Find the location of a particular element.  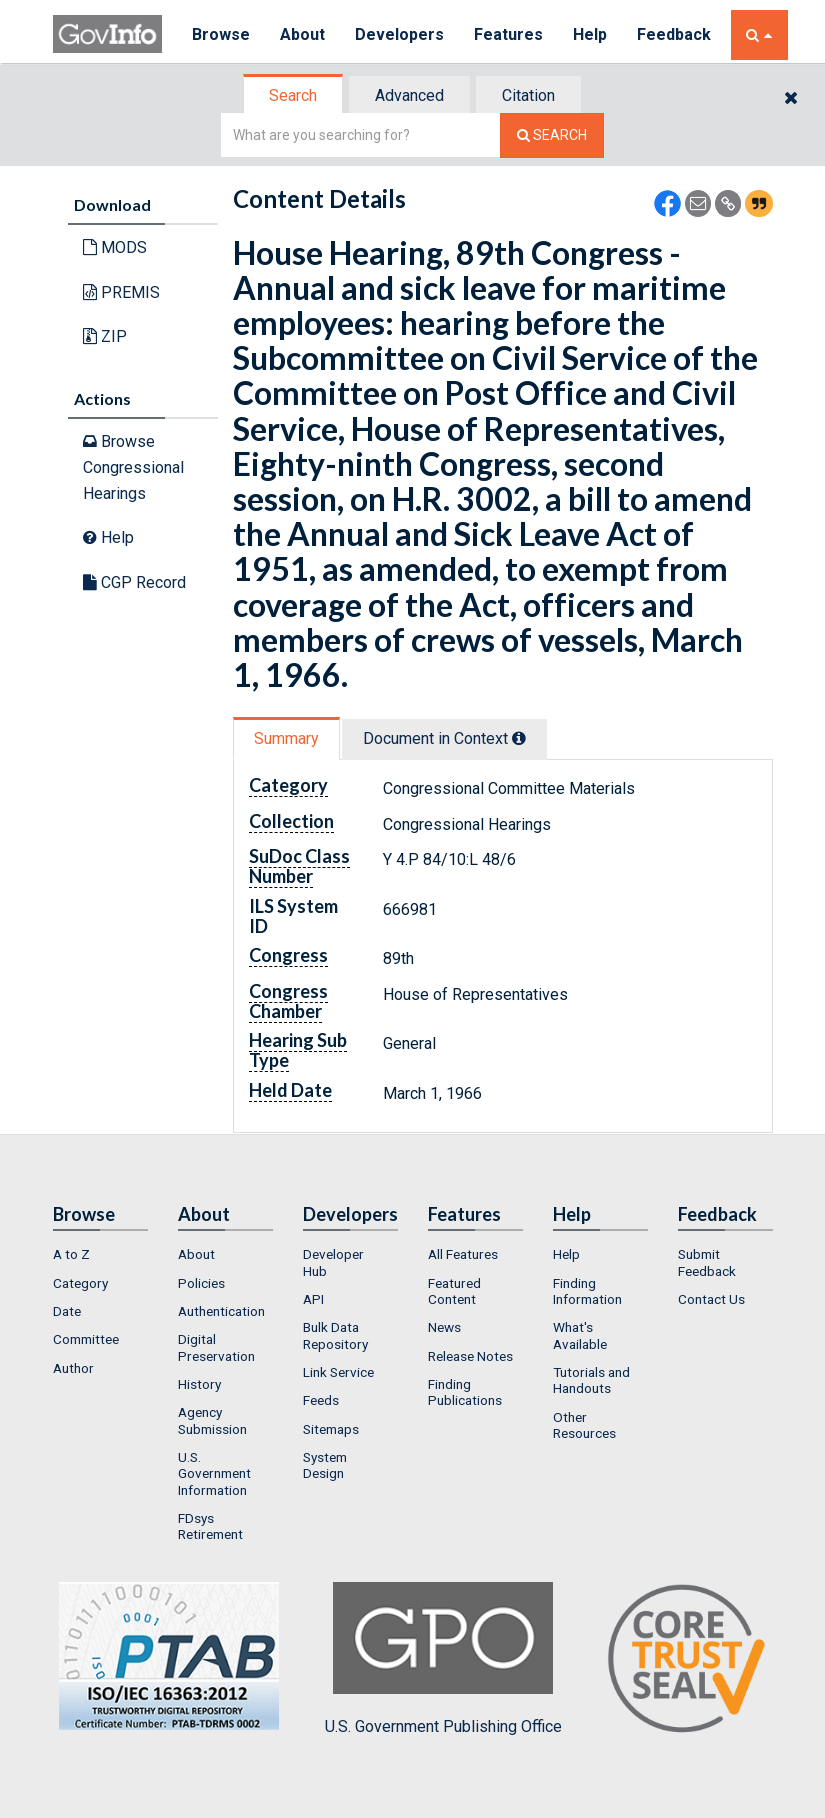

Developers is located at coordinates (399, 34).